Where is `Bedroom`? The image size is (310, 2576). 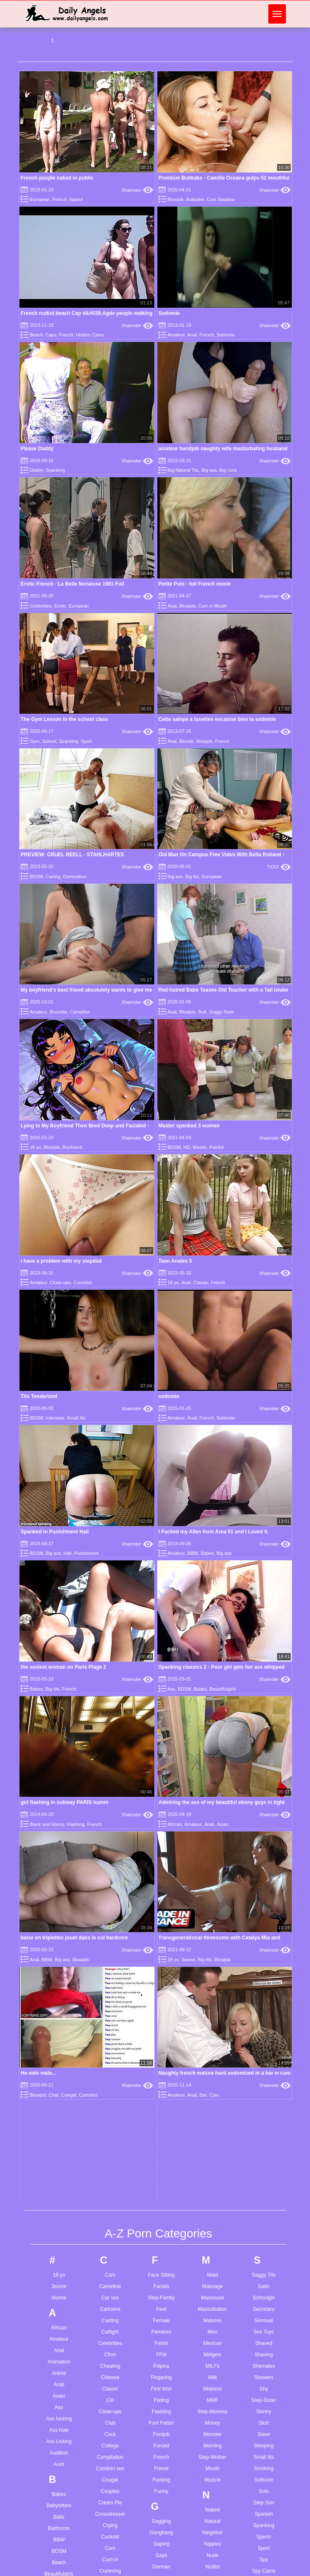 Bedroom is located at coordinates (59, 1923).